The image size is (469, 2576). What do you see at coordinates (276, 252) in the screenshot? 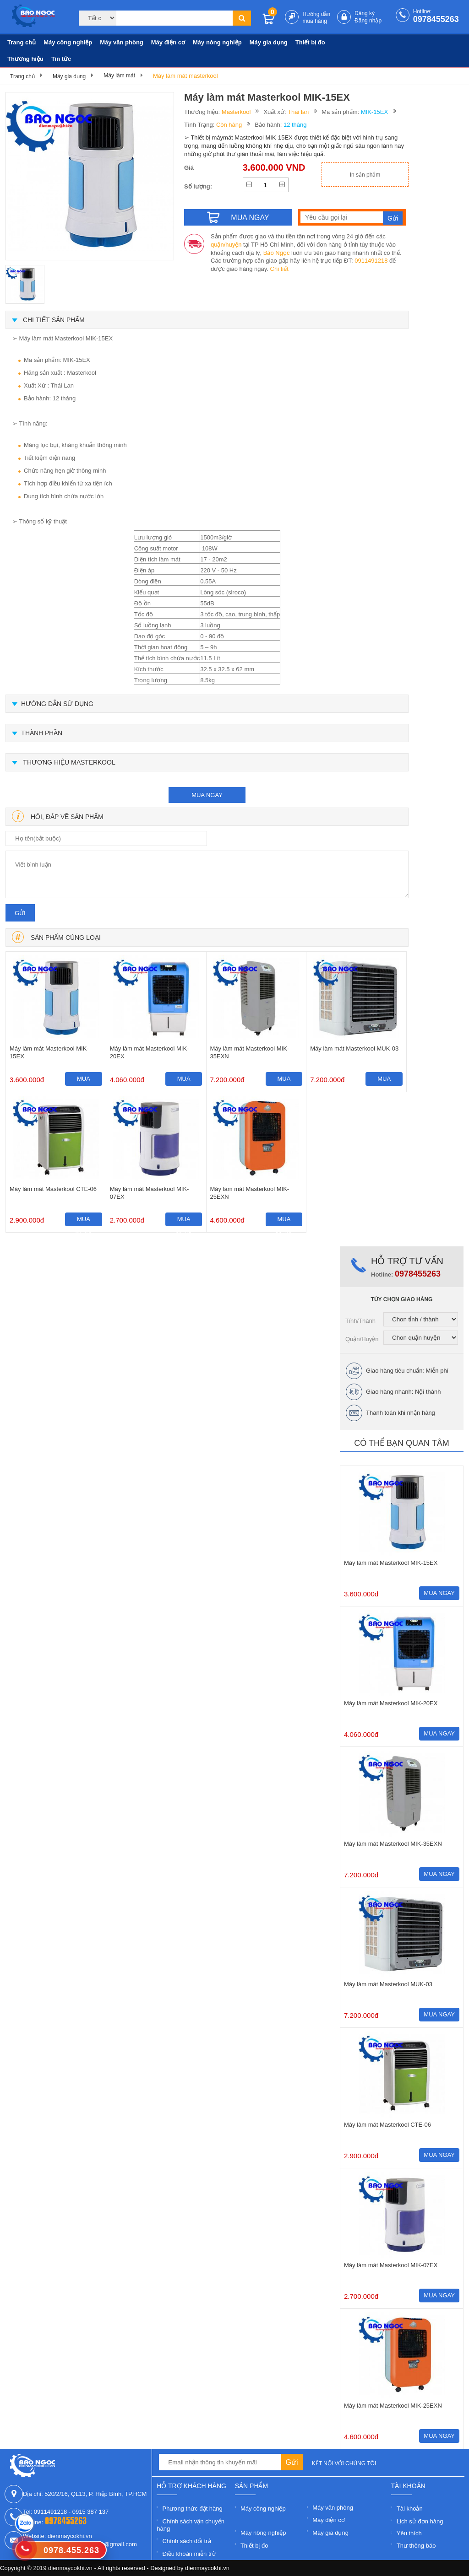
I see `Bảo Ngọc` at bounding box center [276, 252].